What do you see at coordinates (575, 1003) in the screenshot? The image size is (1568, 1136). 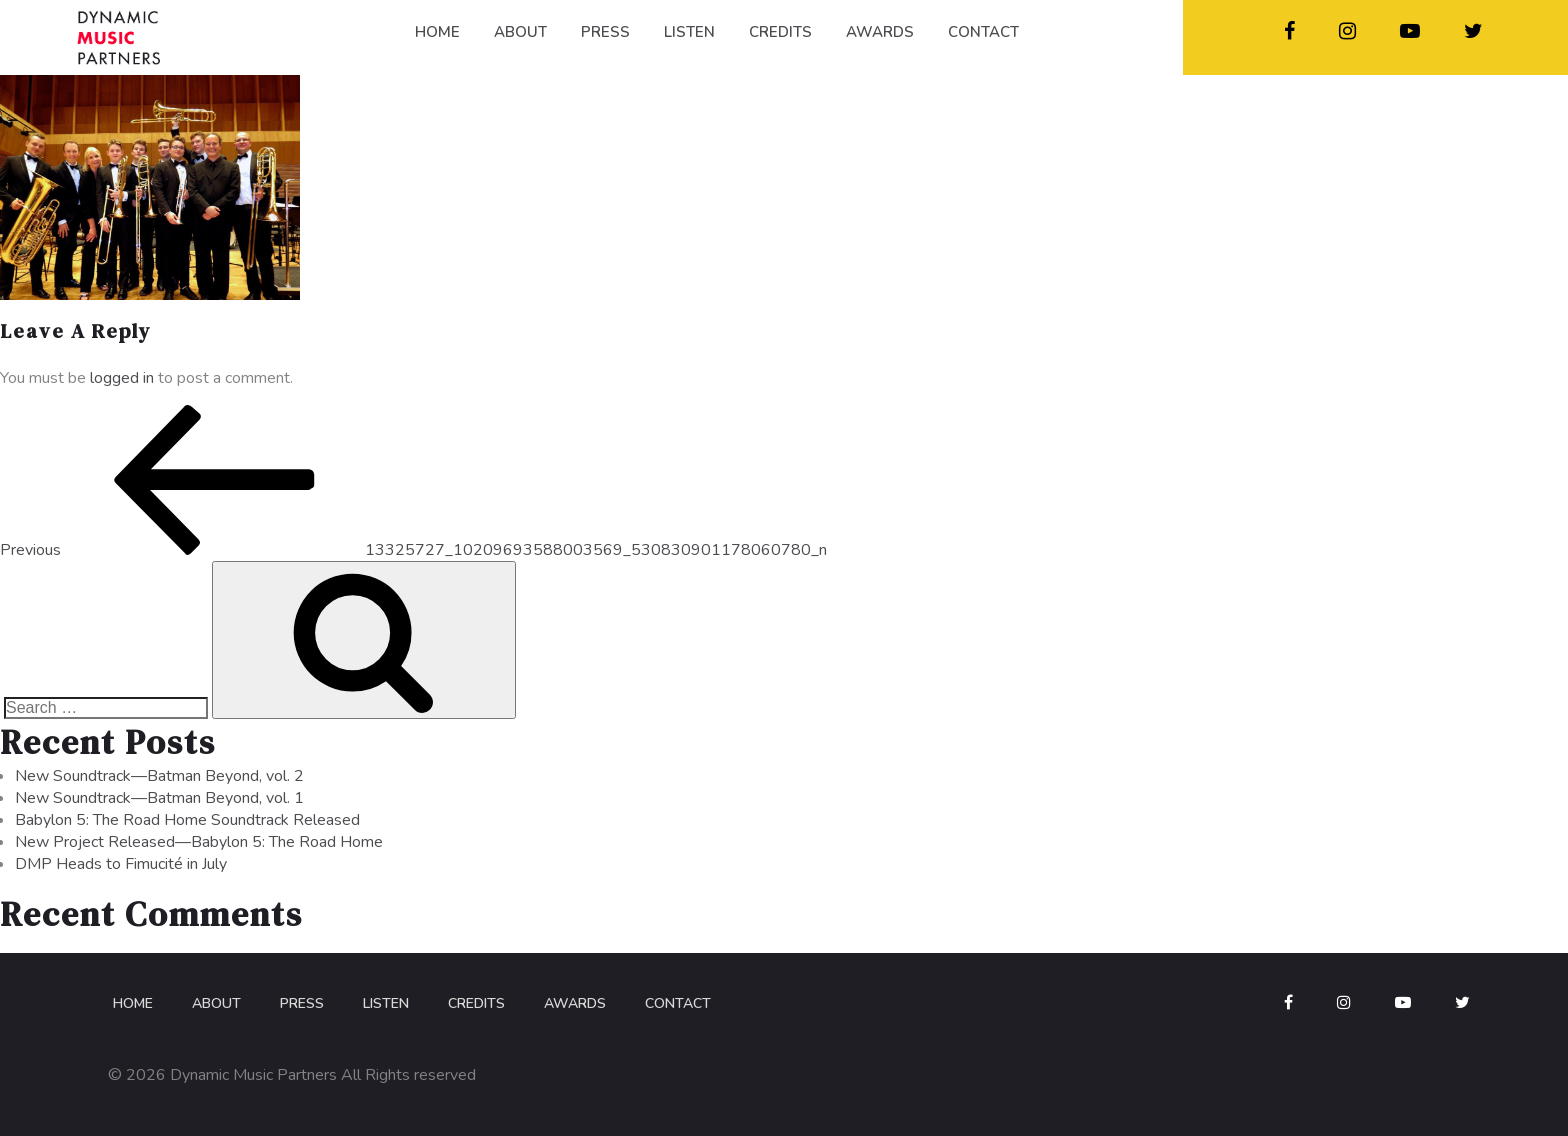 I see `Awards` at bounding box center [575, 1003].